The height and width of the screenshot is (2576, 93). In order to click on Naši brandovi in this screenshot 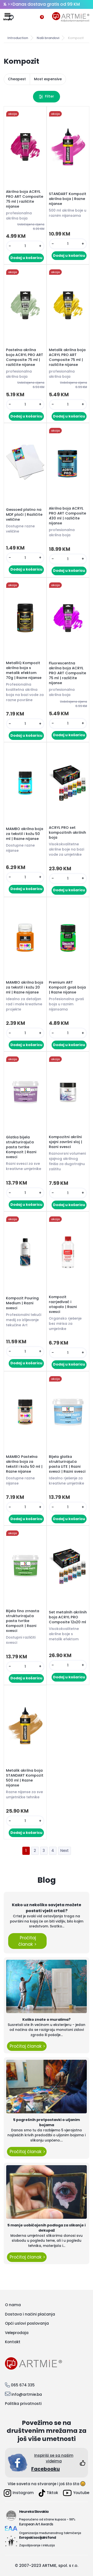, I will do `click(48, 38)`.